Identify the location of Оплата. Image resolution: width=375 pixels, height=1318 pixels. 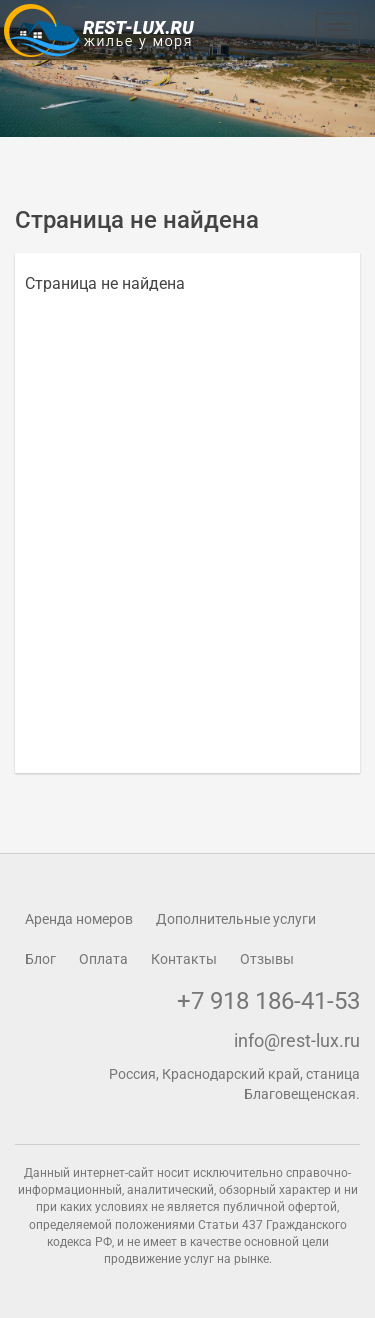
(103, 959).